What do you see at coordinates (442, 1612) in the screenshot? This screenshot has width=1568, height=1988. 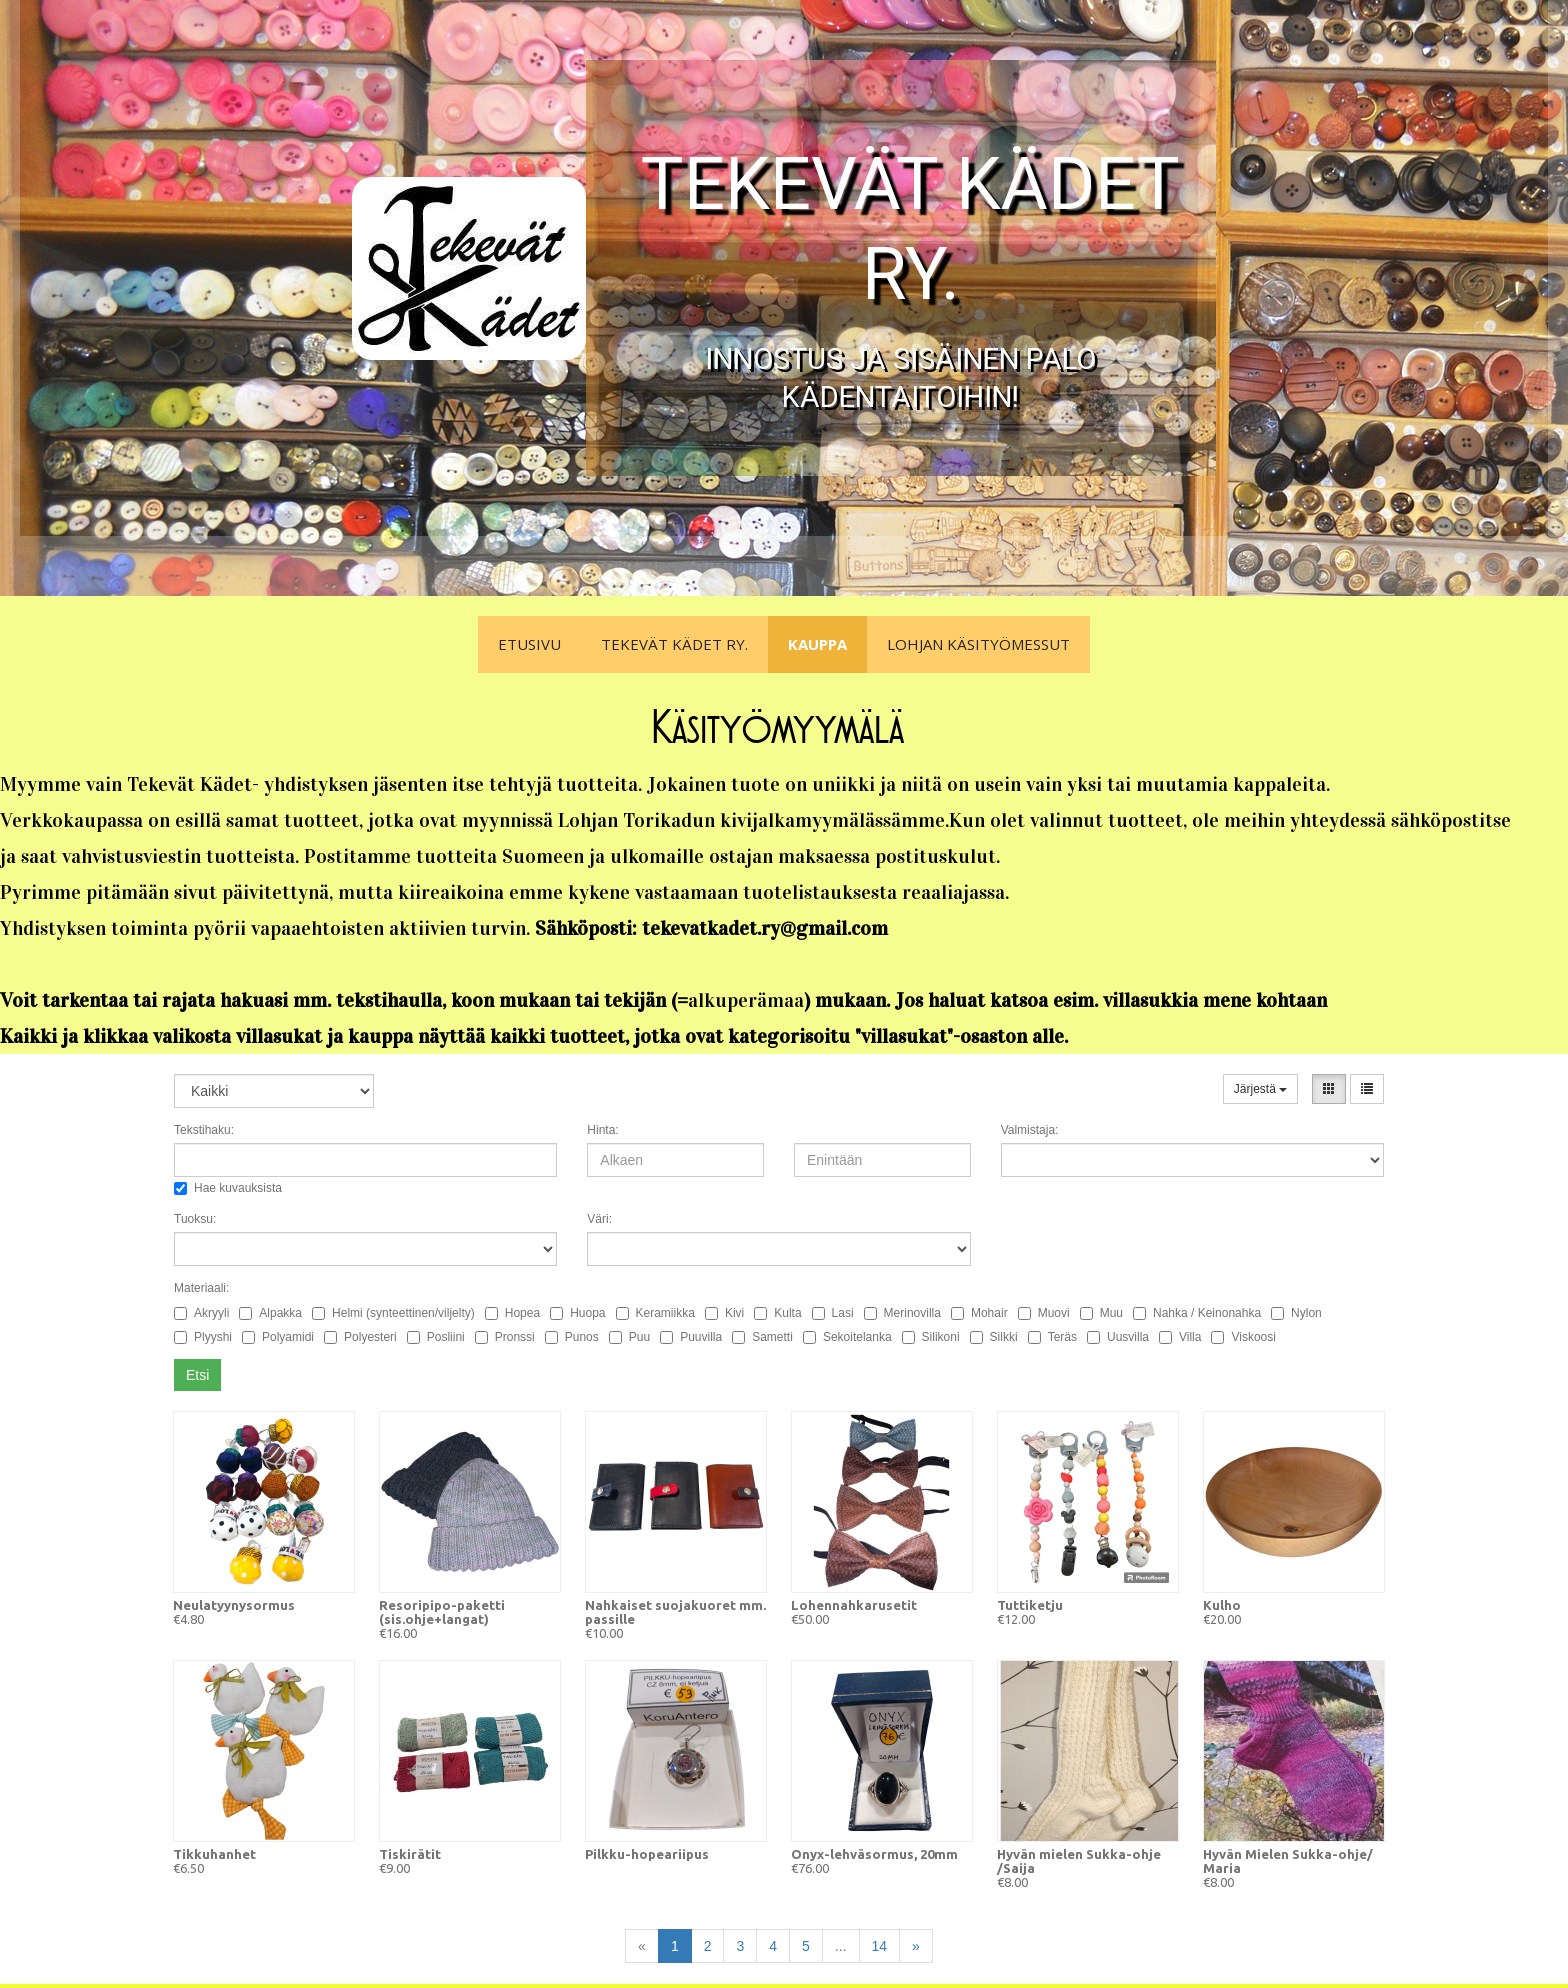 I see `Resoripipo-paketti (sis.ohje+langat)` at bounding box center [442, 1612].